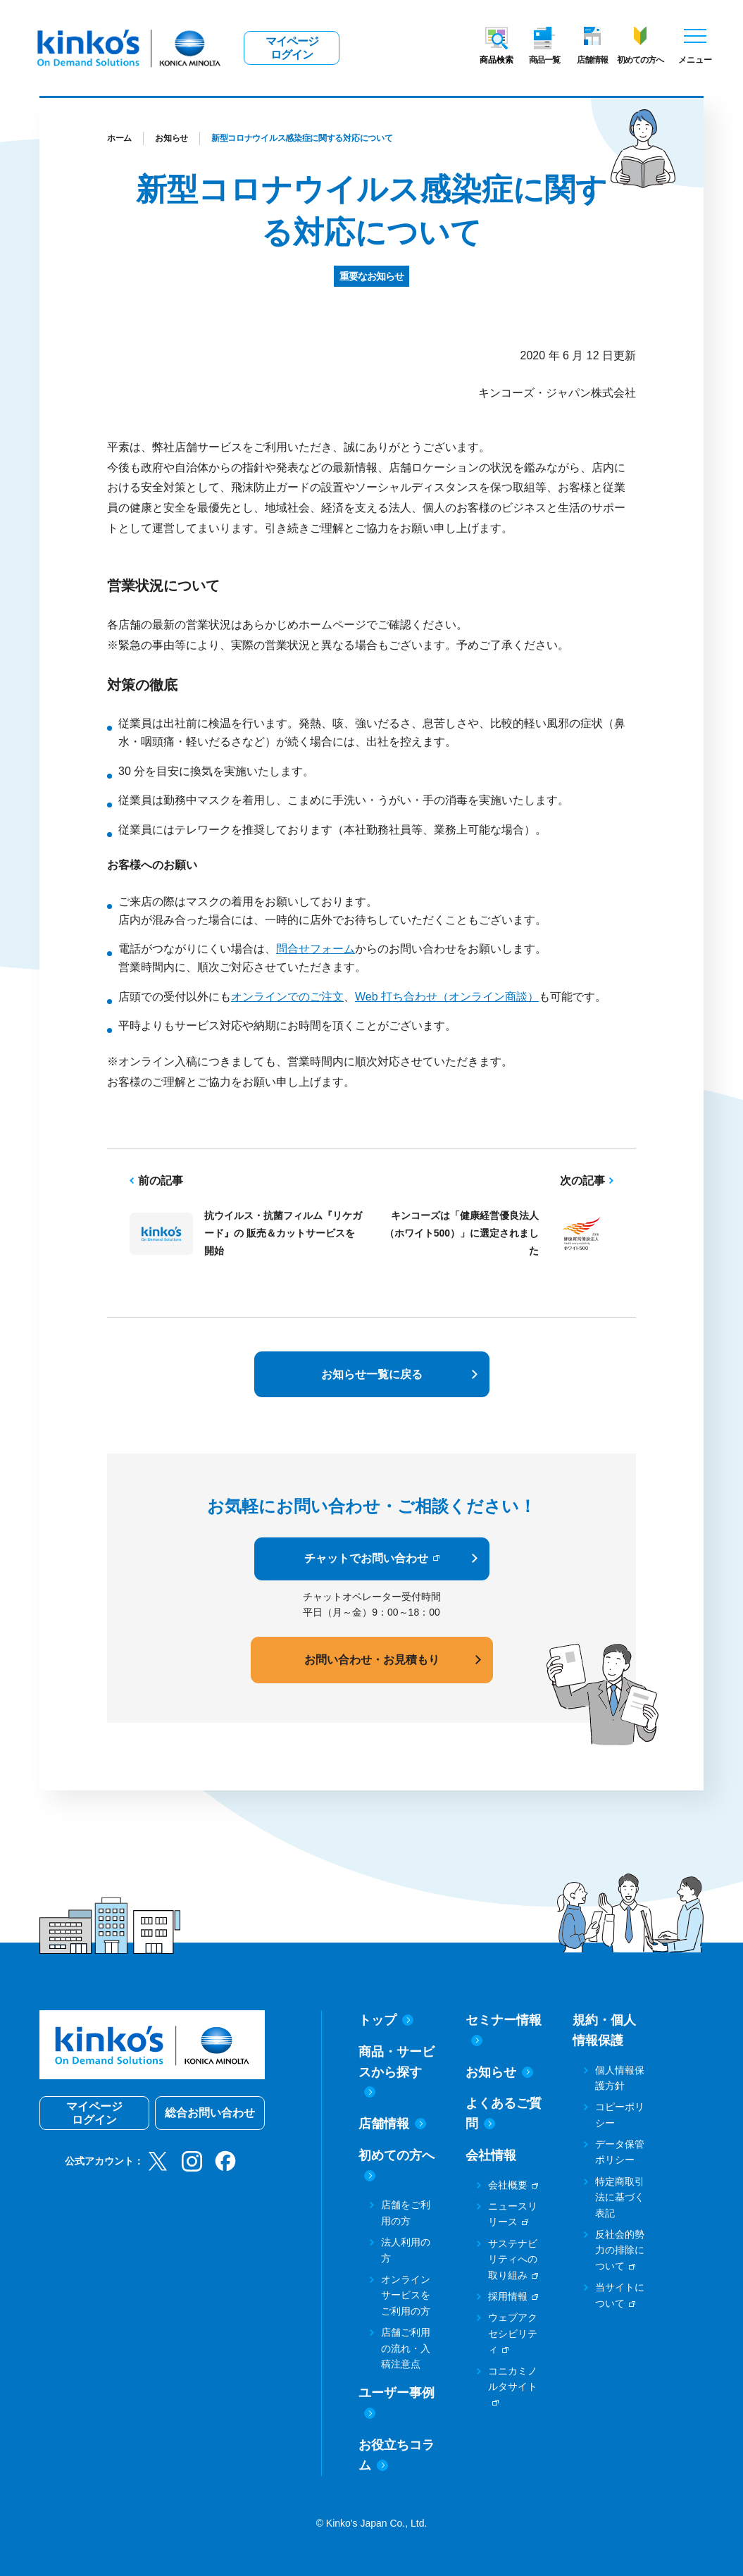  I want to click on 店舗ご利用の流れ・入稿注意点, so click(405, 2348).